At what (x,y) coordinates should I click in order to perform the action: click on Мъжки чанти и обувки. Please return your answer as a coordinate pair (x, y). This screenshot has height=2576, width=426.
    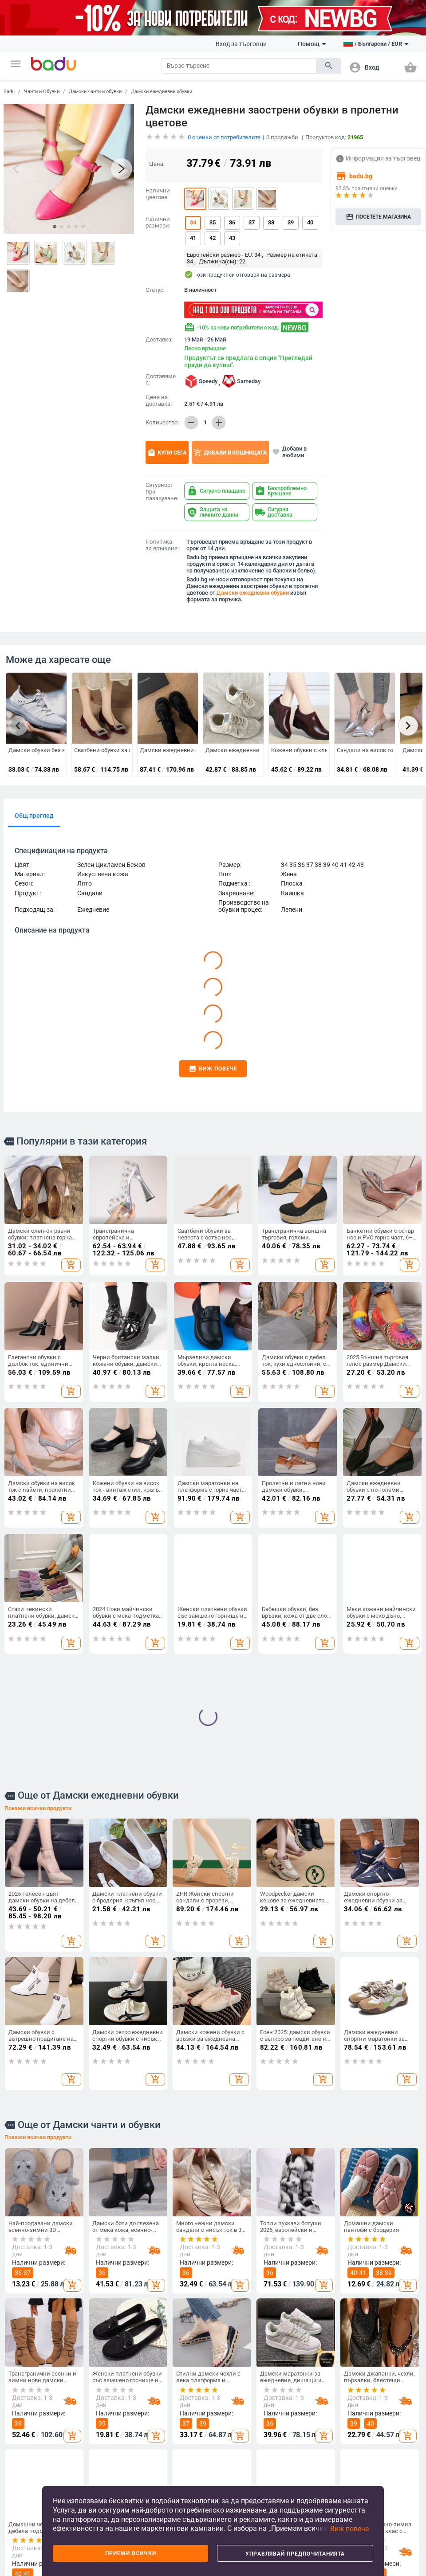
    Looking at the image, I should click on (169, 2438).